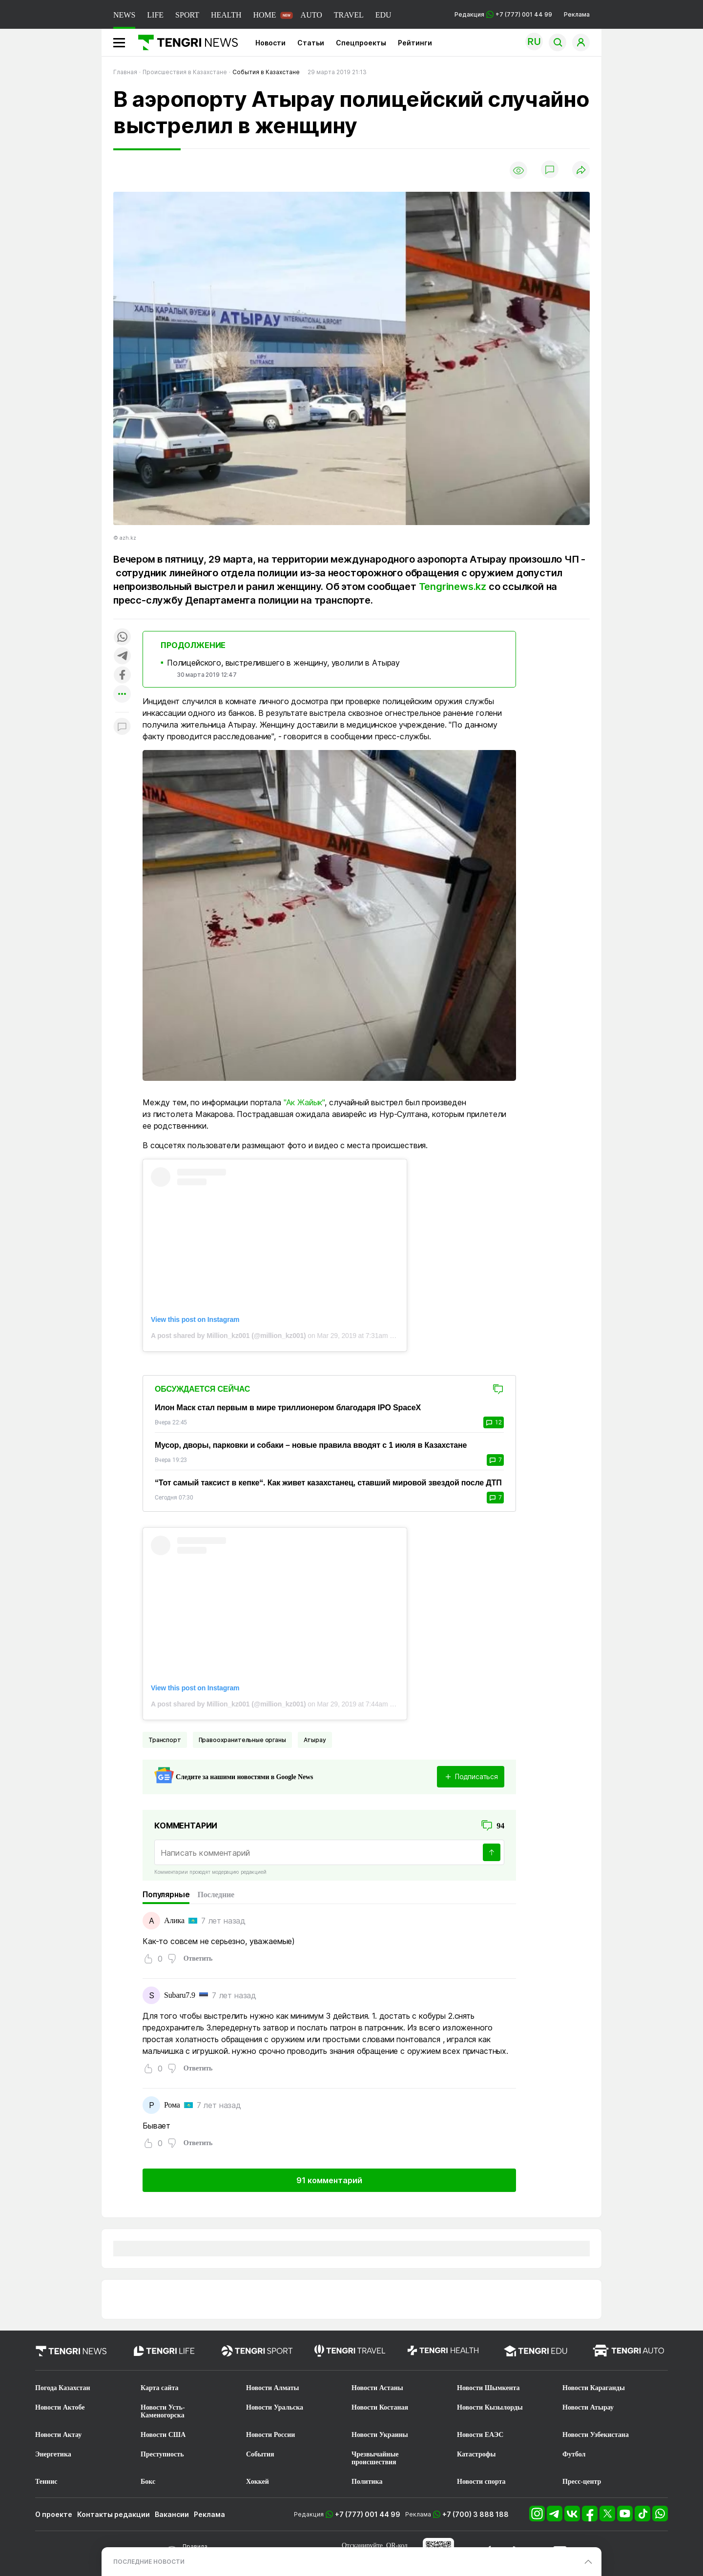 The width and height of the screenshot is (703, 2576). Describe the element at coordinates (260, 2454) in the screenshot. I see `События` at that location.